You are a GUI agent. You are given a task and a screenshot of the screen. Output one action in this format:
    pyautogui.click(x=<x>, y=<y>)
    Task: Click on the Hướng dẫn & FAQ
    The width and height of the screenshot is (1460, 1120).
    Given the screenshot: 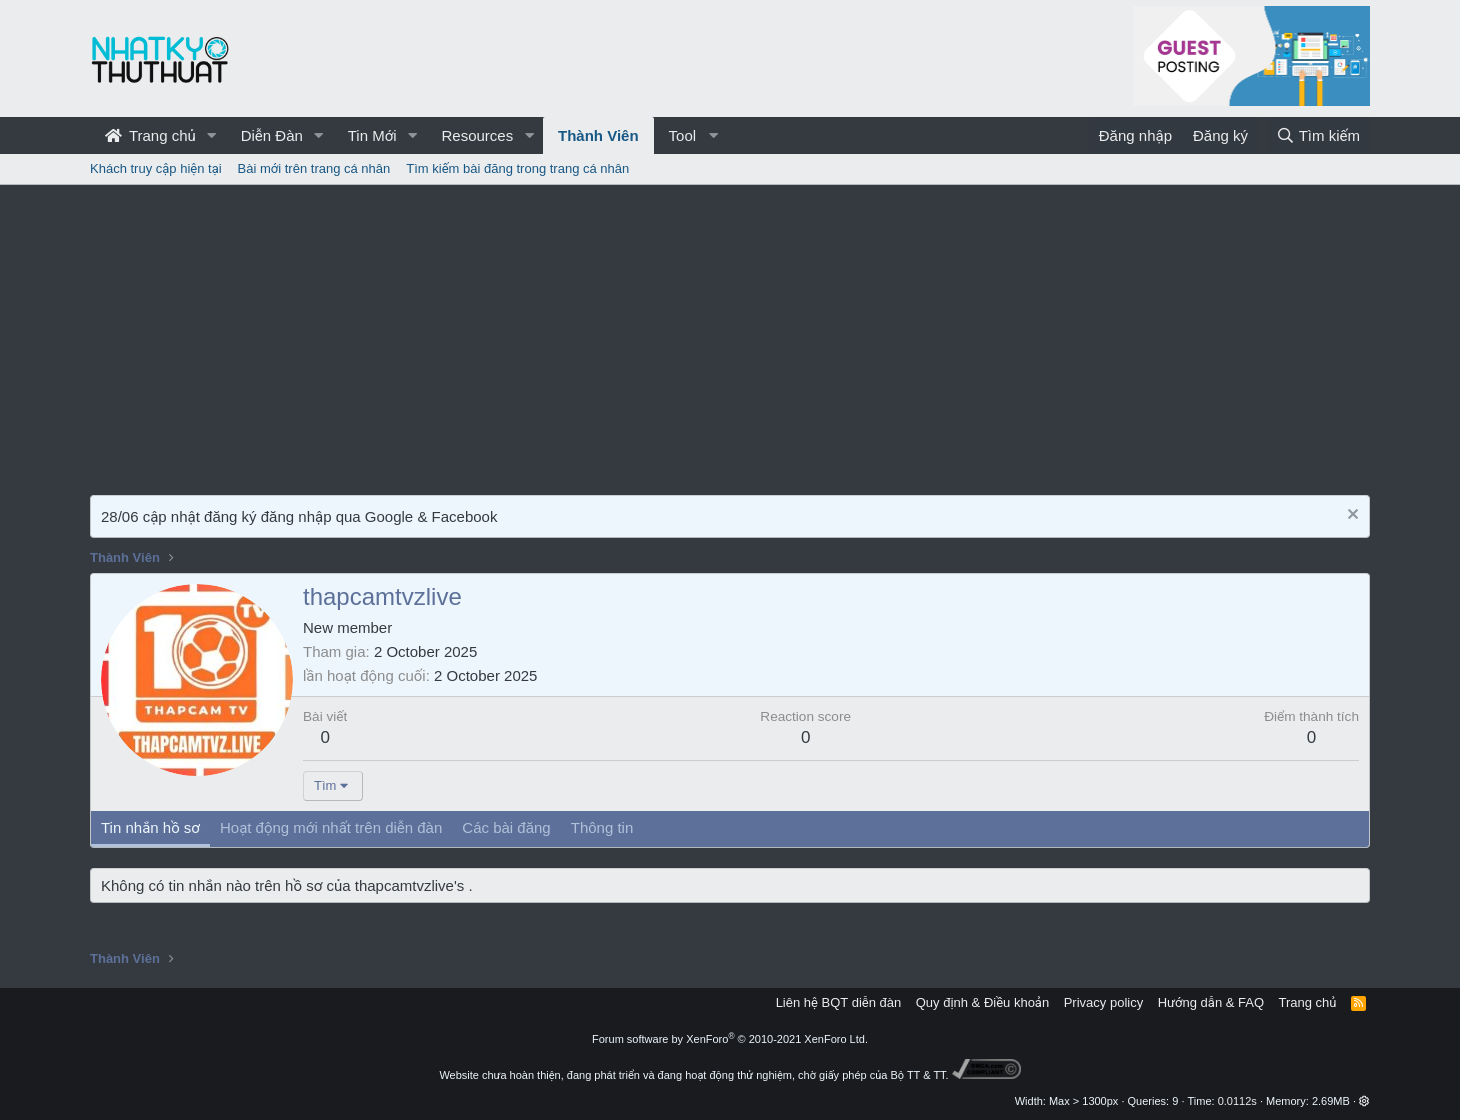 What is the action you would take?
    pyautogui.click(x=1211, y=1002)
    